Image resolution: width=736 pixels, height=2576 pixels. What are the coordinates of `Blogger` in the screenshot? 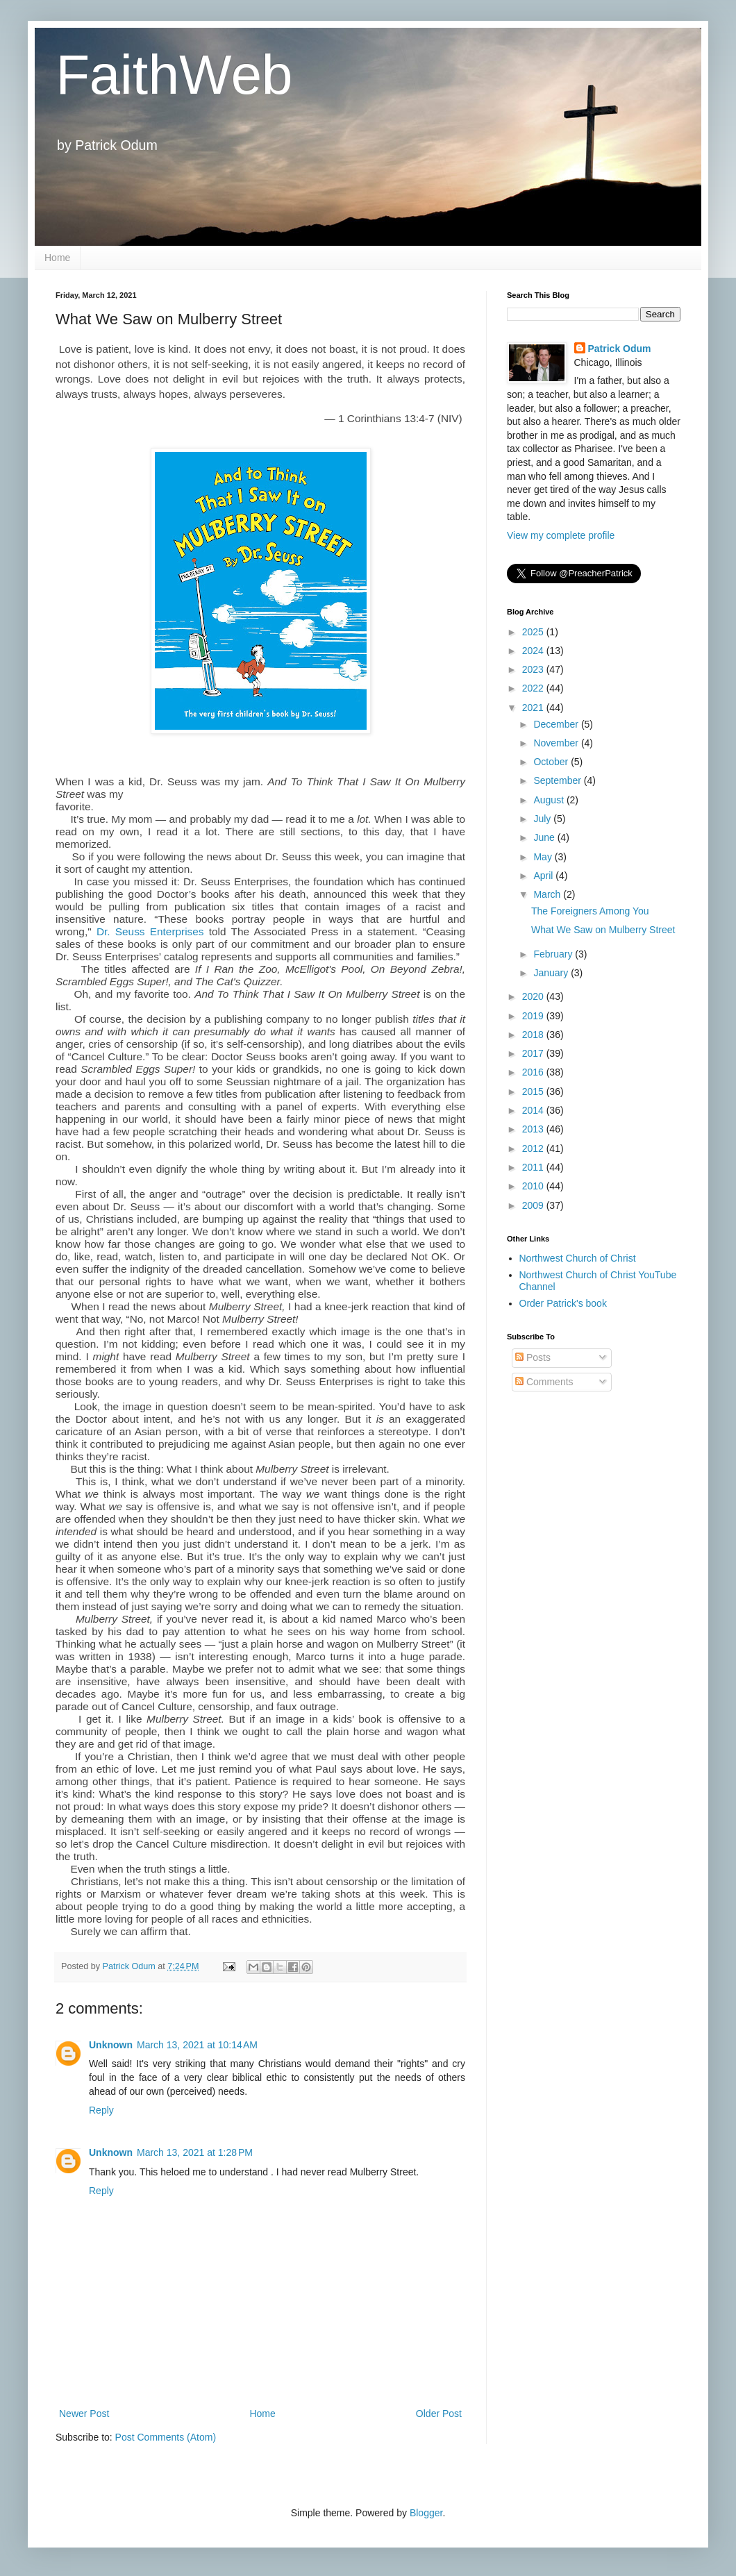 It's located at (426, 2512).